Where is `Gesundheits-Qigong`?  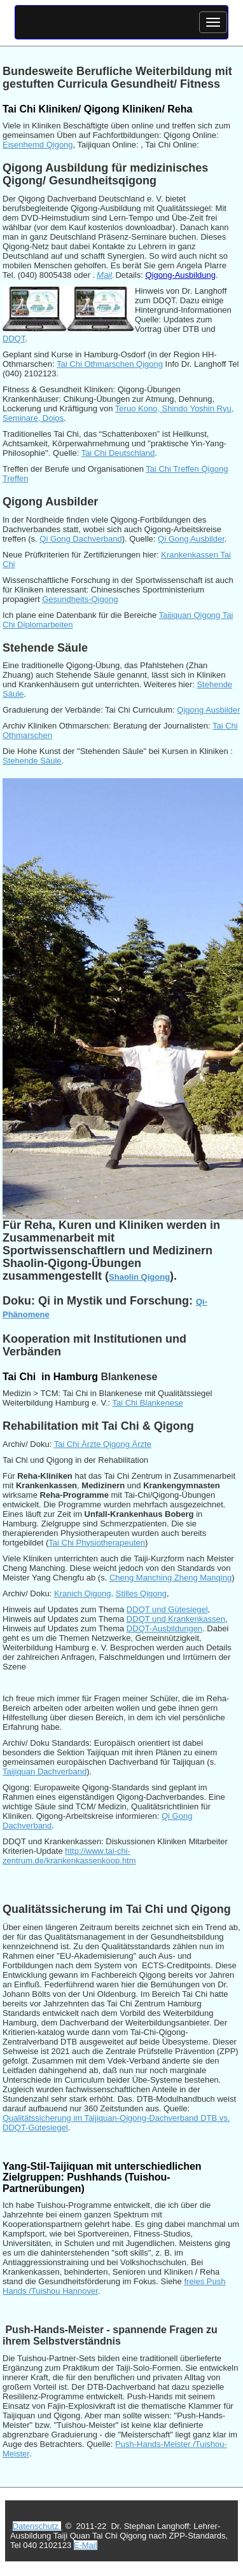
Gesundheits-Qigong is located at coordinates (80, 599).